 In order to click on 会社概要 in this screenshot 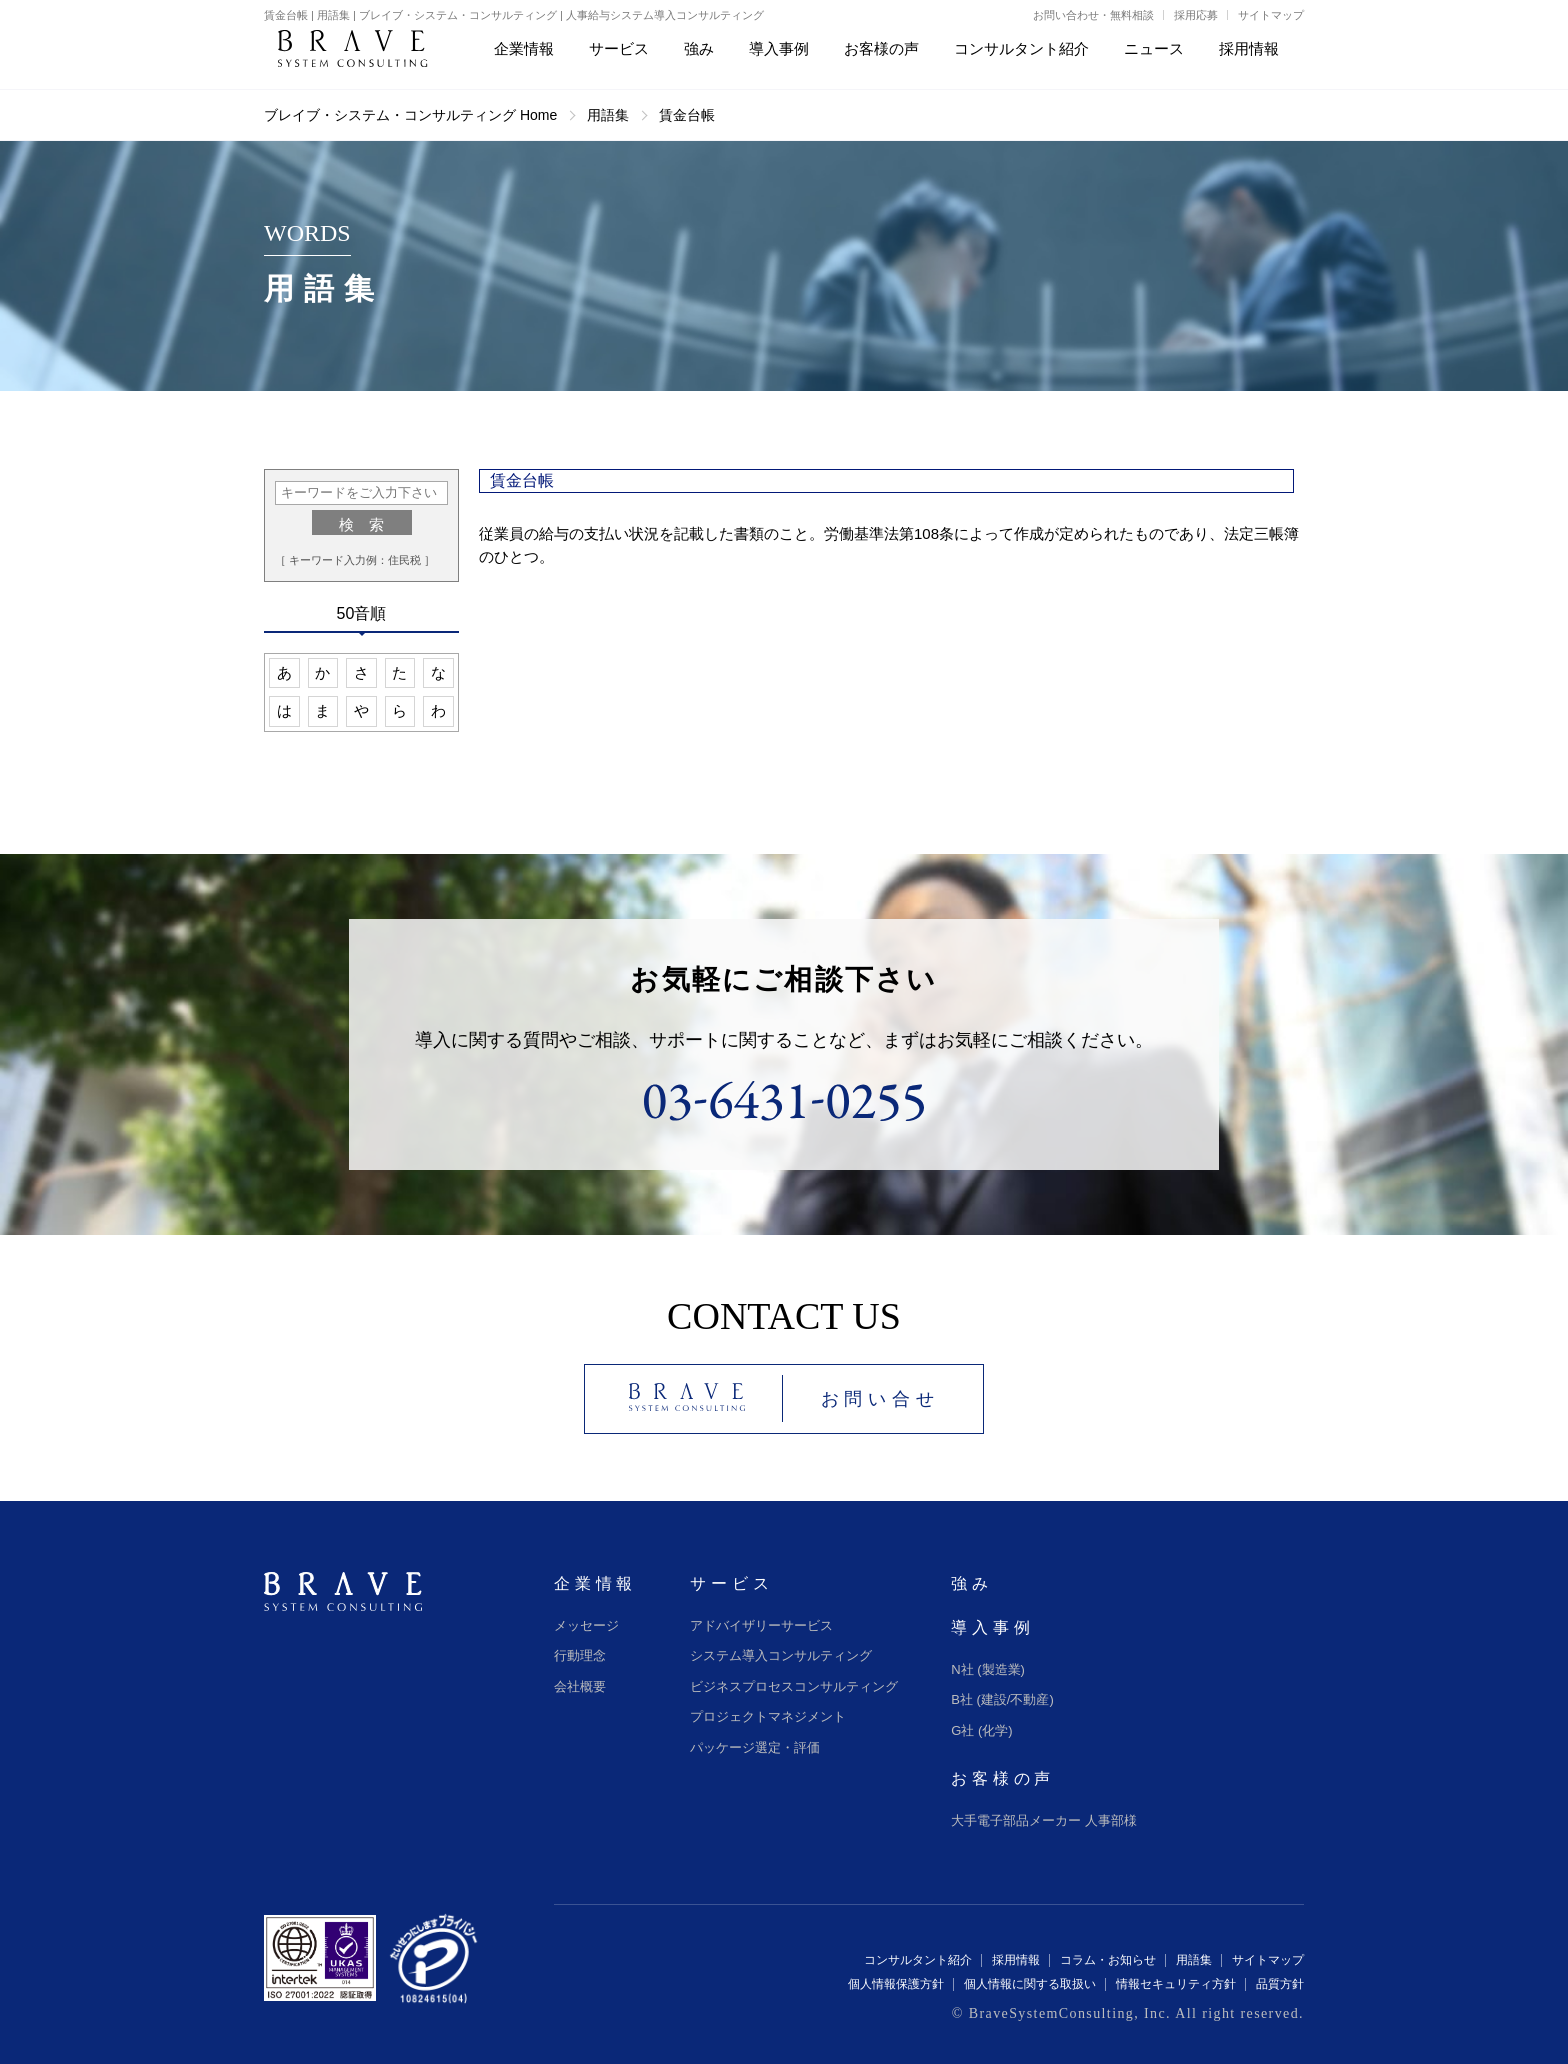, I will do `click(580, 1686)`.